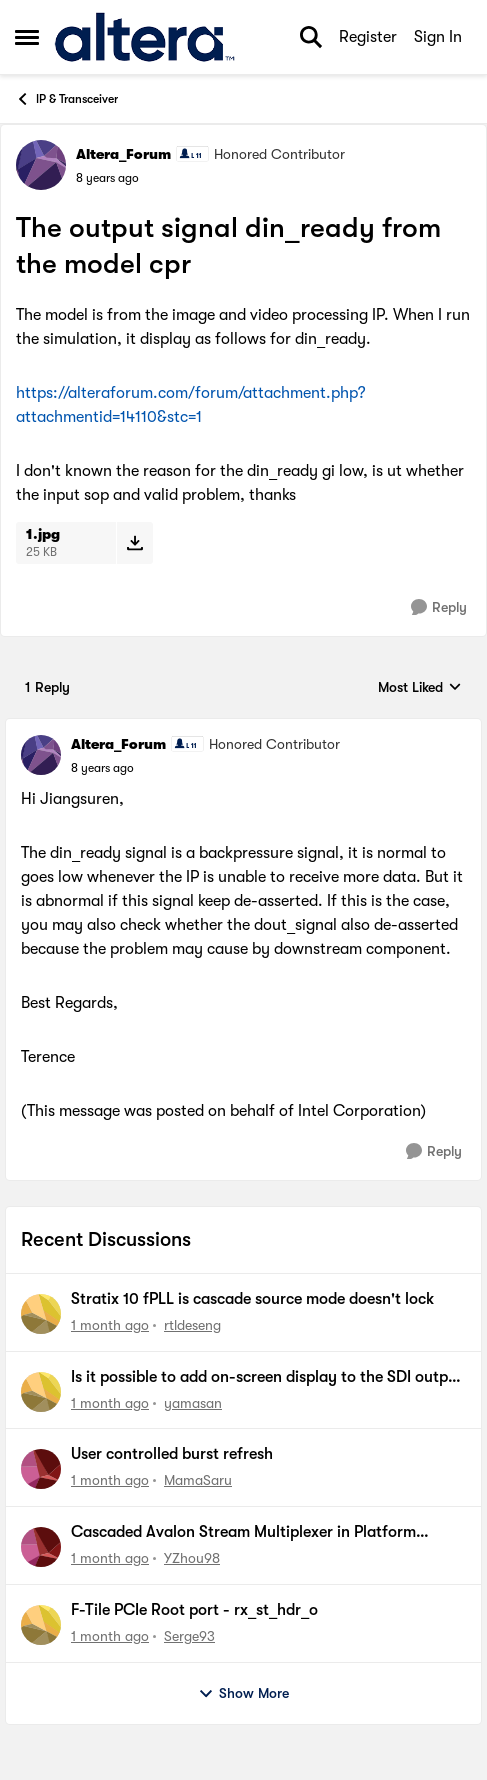 The image size is (487, 1780). I want to click on User controlled burst refresh, so click(172, 1454).